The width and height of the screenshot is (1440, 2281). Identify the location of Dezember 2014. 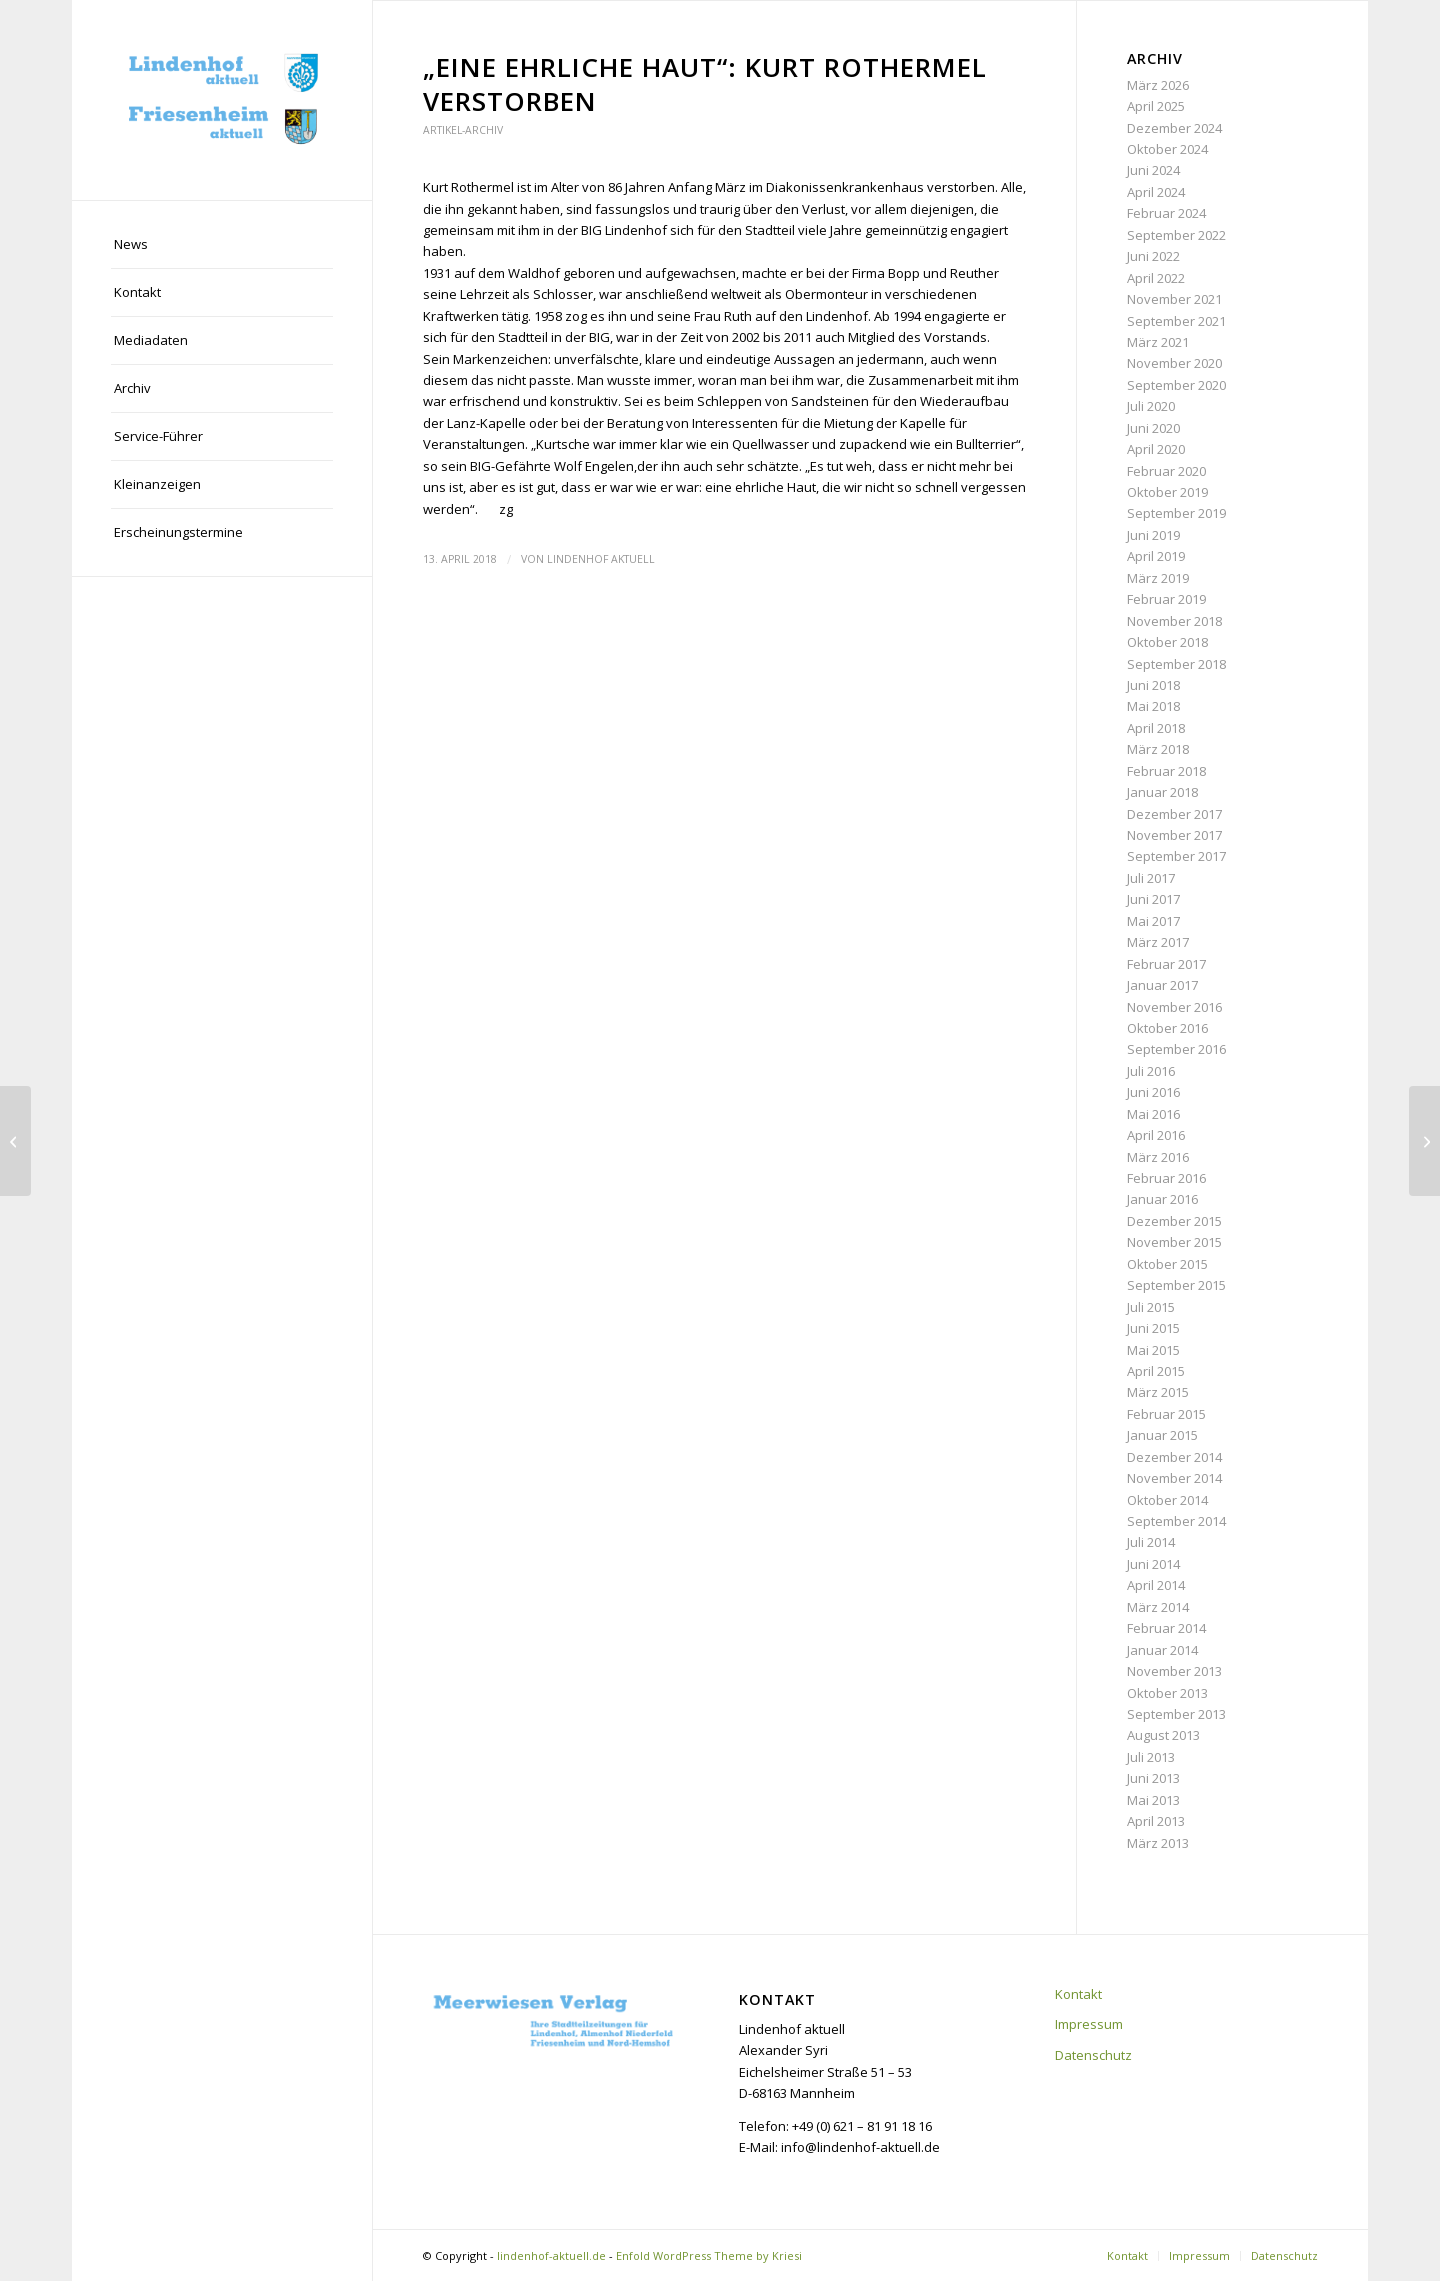
(1174, 1457).